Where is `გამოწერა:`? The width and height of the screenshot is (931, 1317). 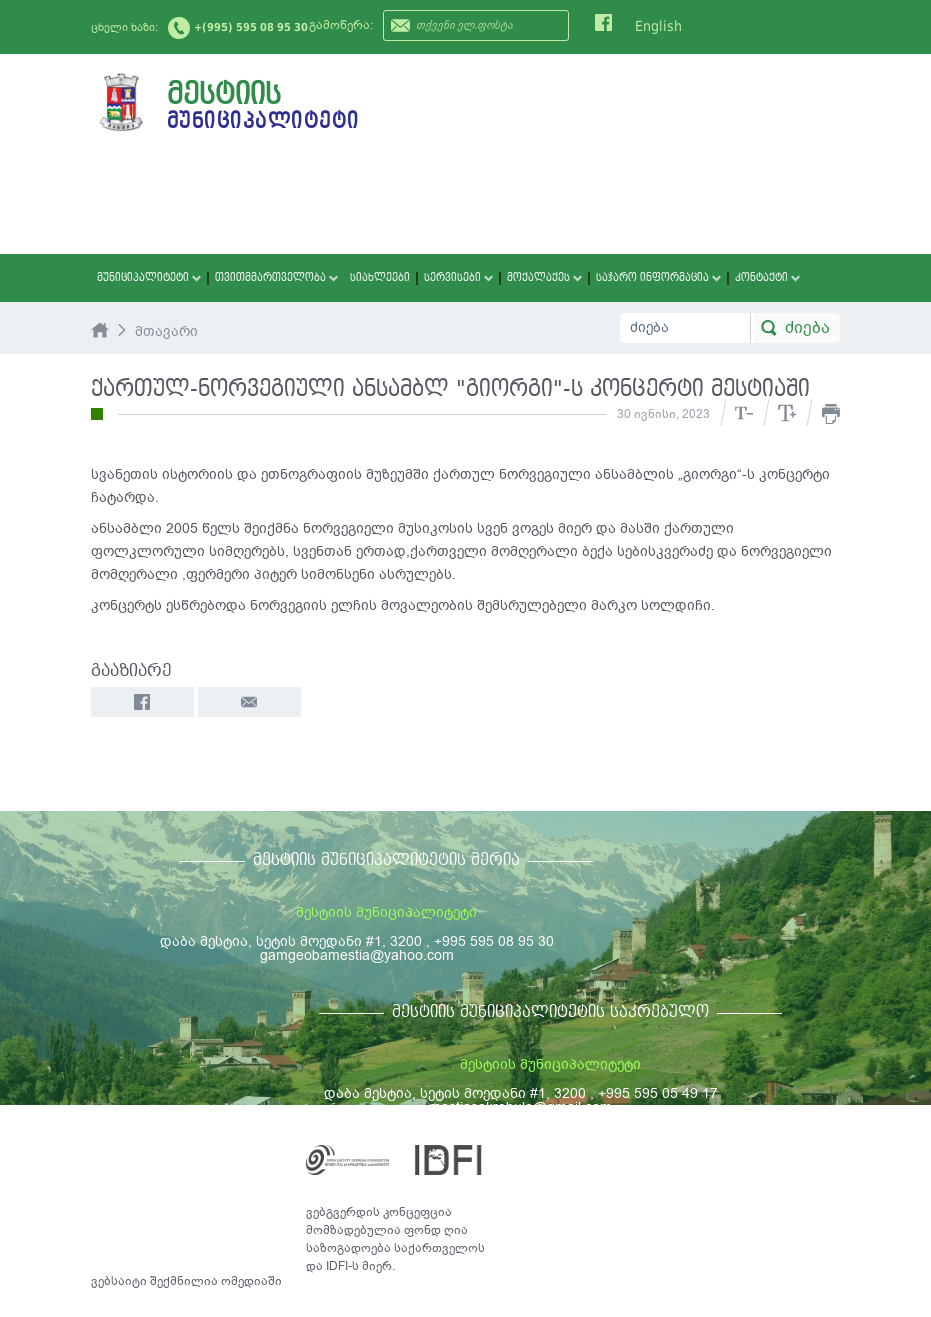
გამოწერა: is located at coordinates (341, 25).